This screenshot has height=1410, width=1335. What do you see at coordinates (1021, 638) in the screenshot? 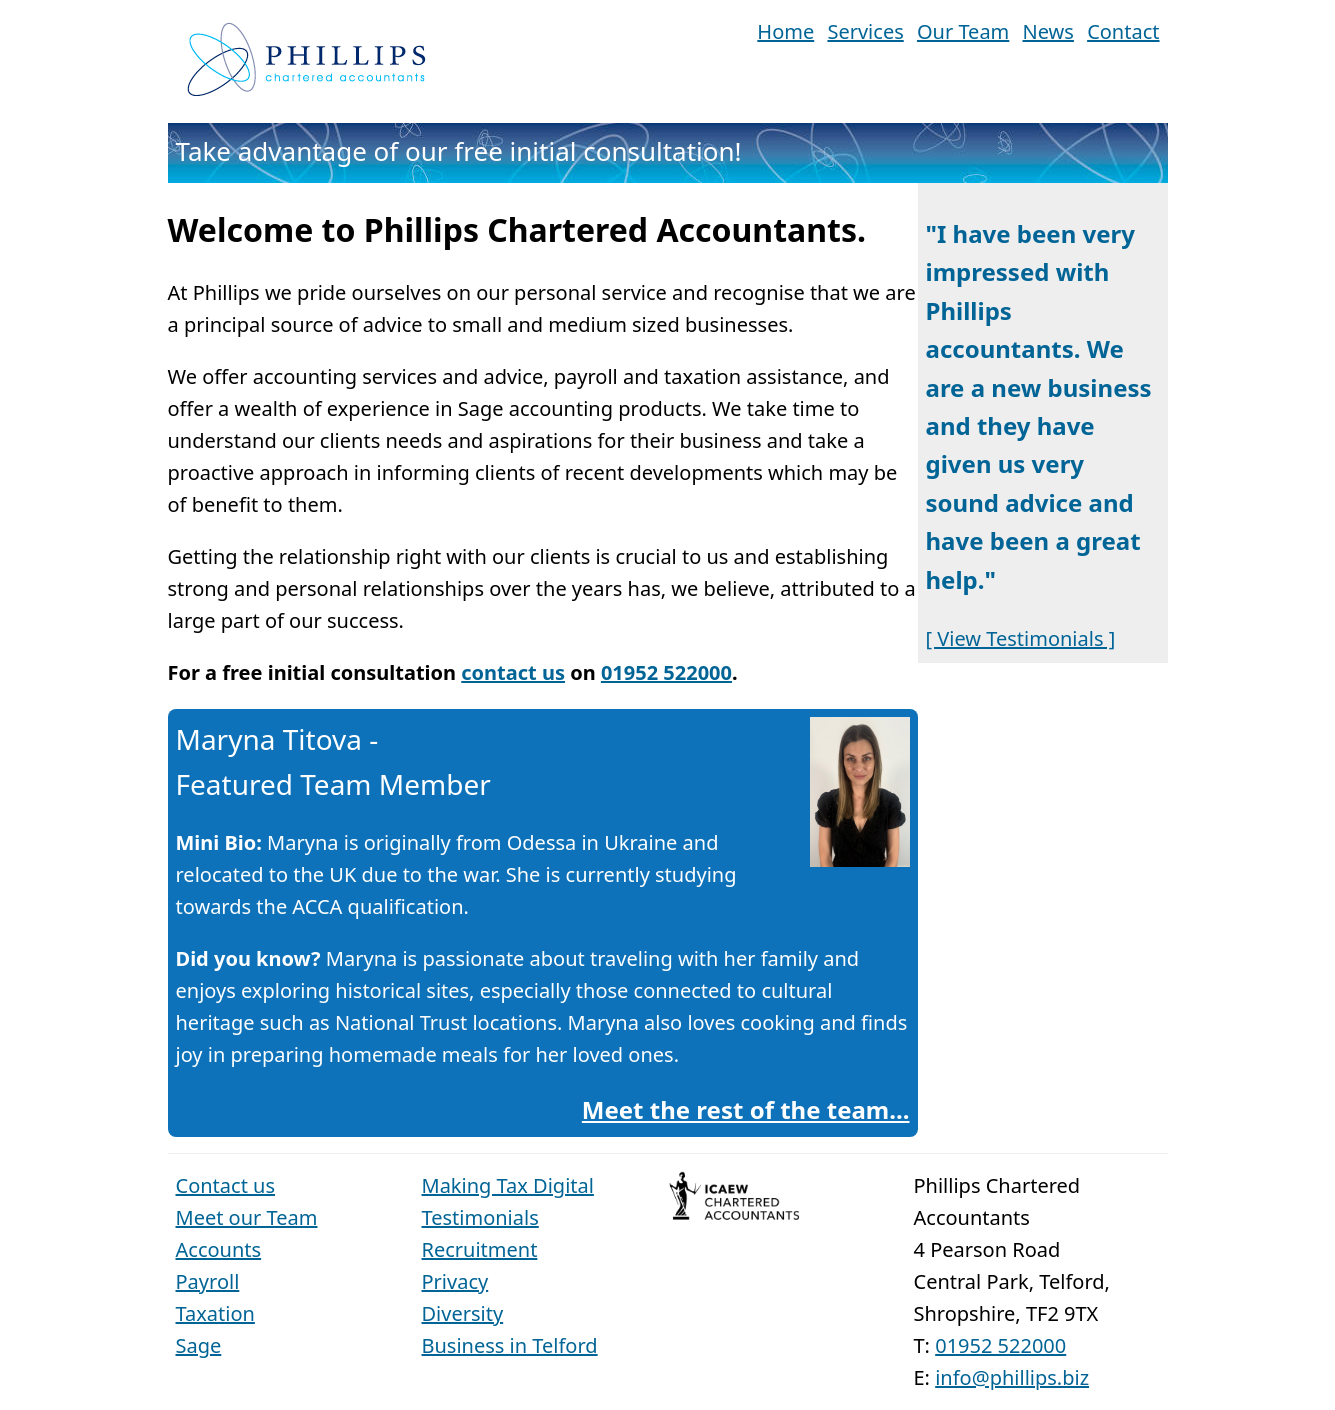
I see `[ View Testimonials ]` at bounding box center [1021, 638].